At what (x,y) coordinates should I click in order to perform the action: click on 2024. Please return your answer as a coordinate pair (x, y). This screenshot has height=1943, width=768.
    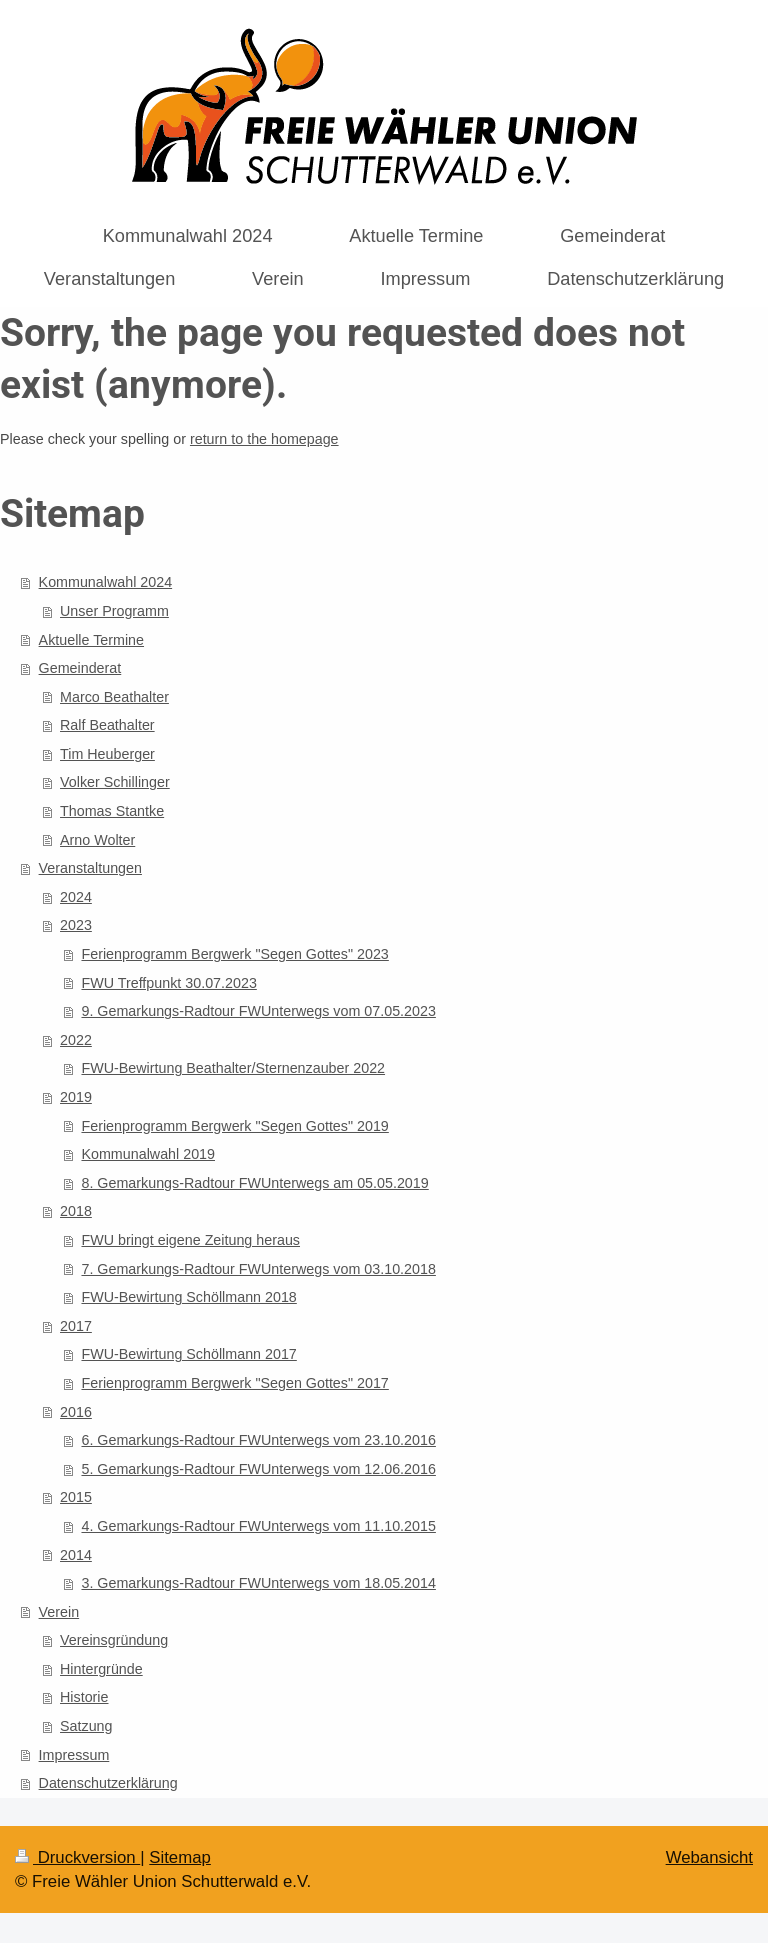
    Looking at the image, I should click on (76, 897).